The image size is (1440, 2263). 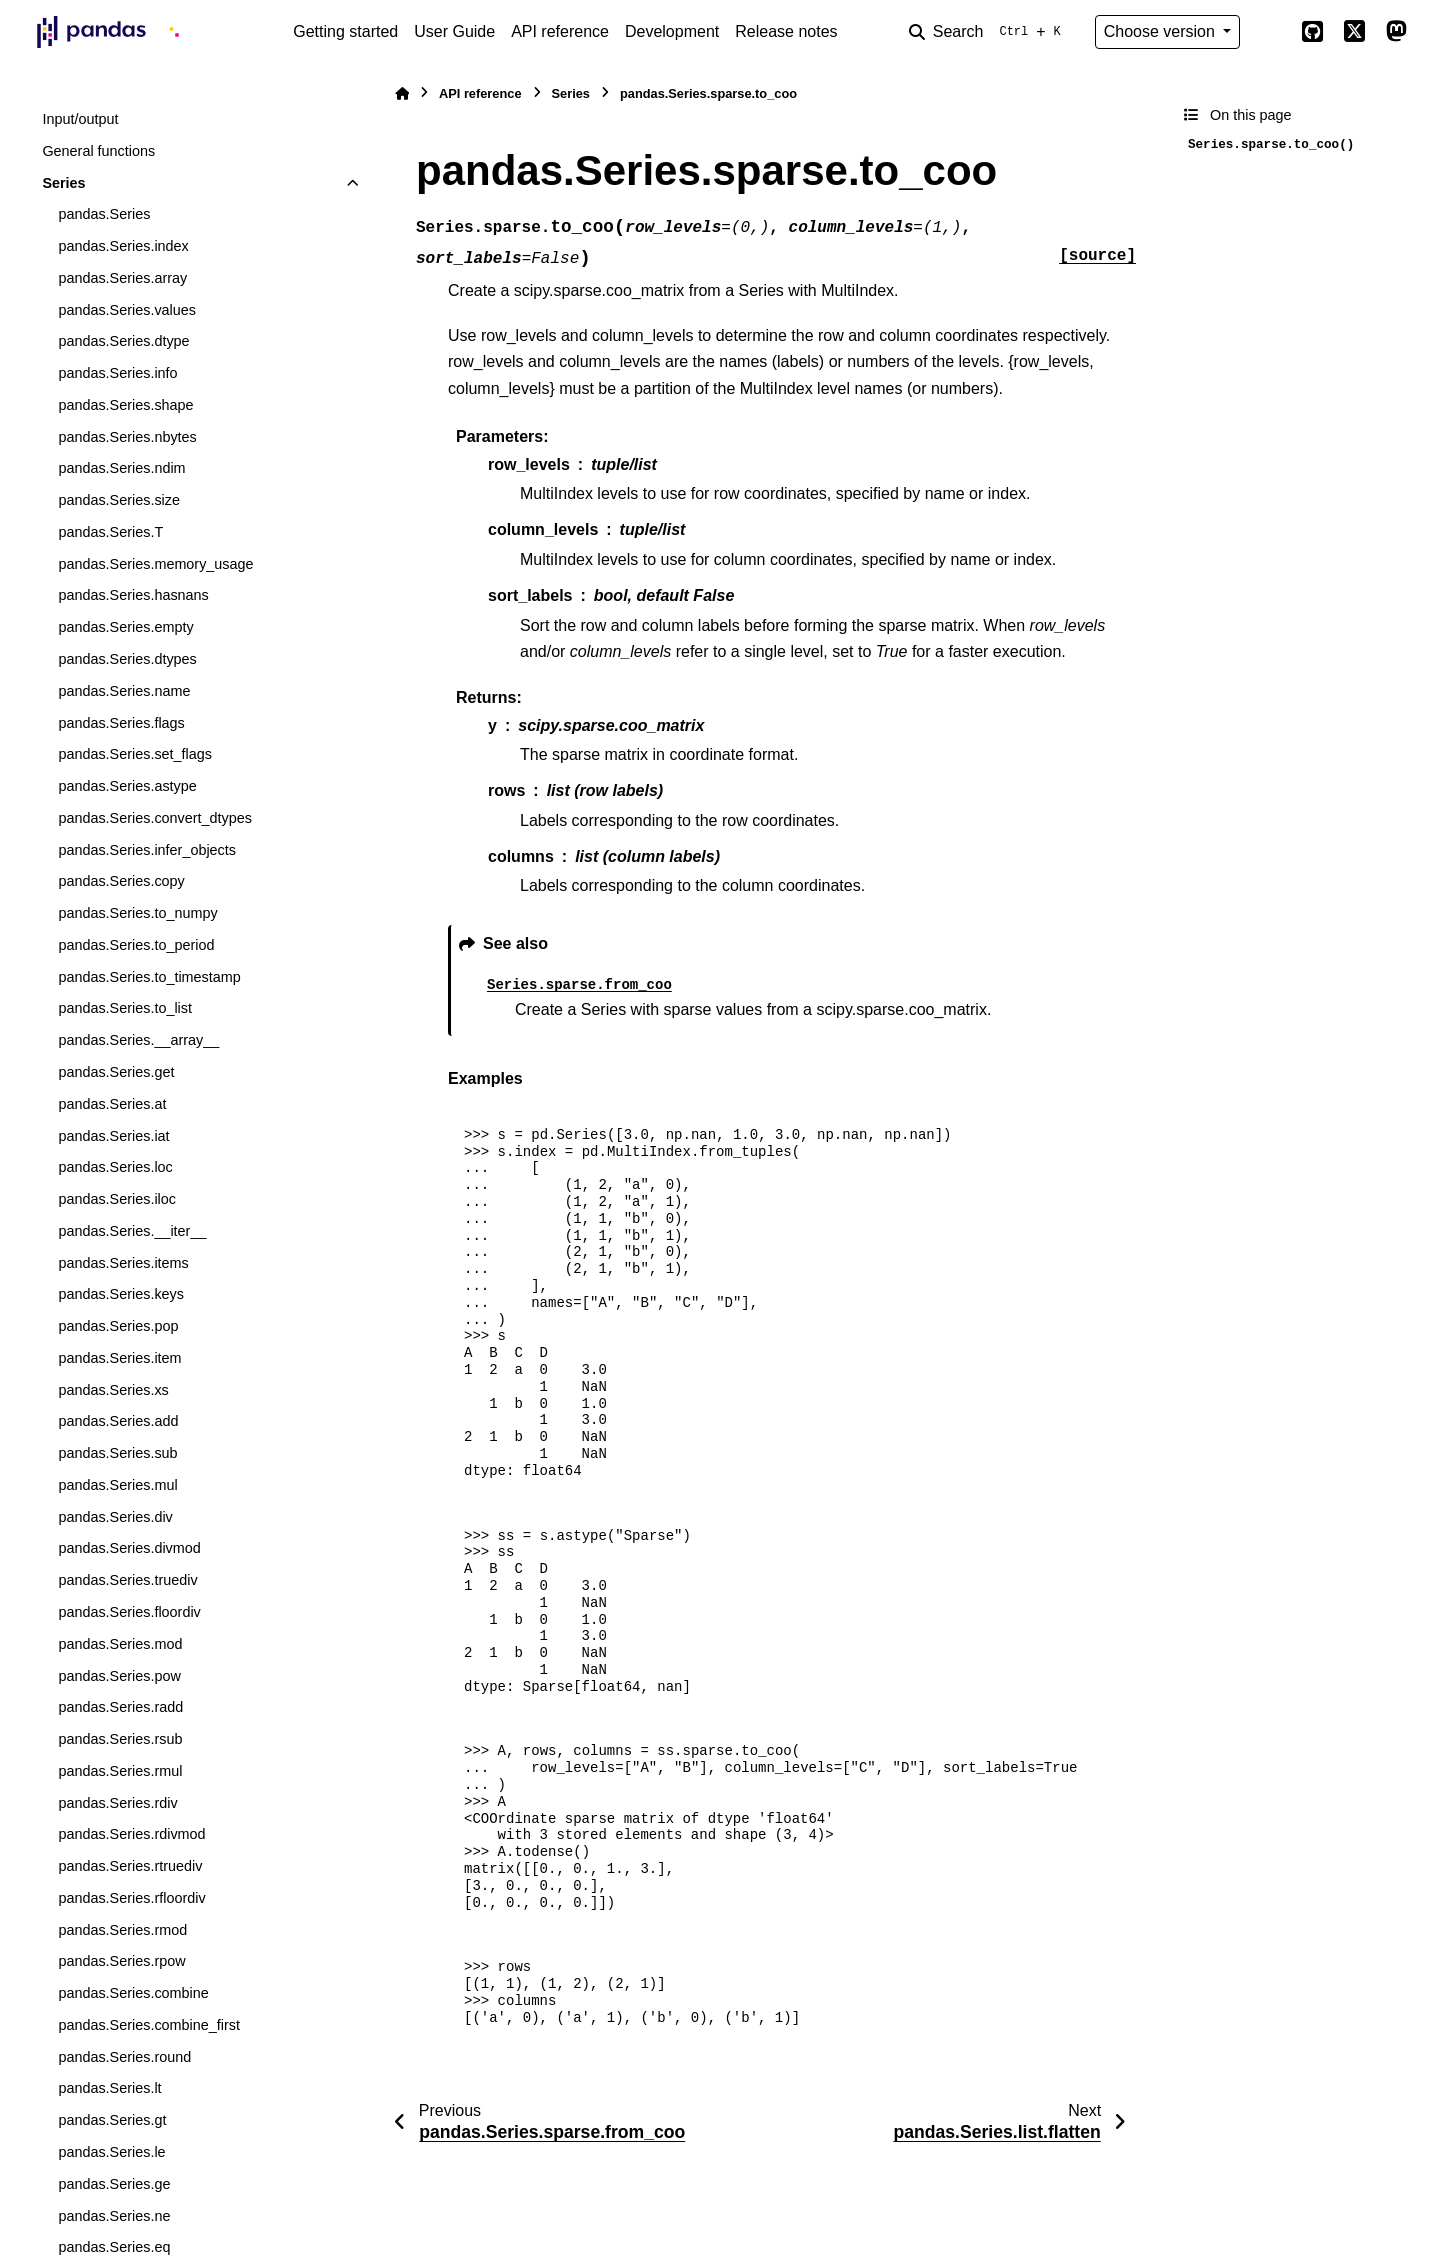 What do you see at coordinates (115, 1517) in the screenshot?
I see `pandas.Series.div` at bounding box center [115, 1517].